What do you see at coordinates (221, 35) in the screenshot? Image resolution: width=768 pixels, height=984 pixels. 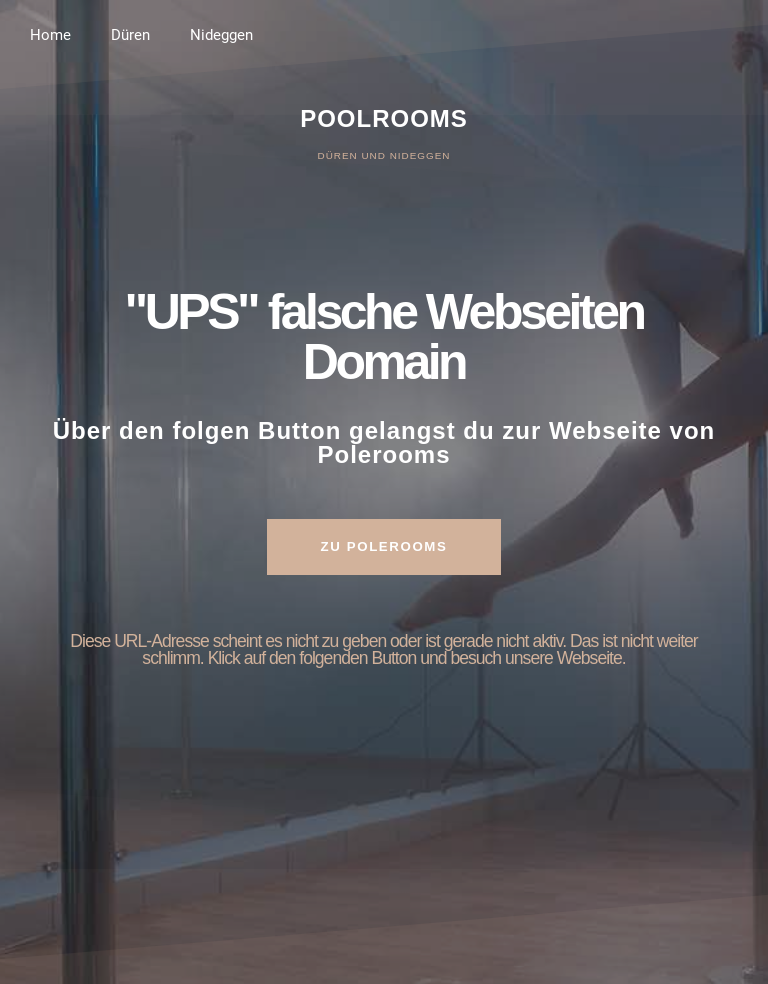 I see `Nideggen` at bounding box center [221, 35].